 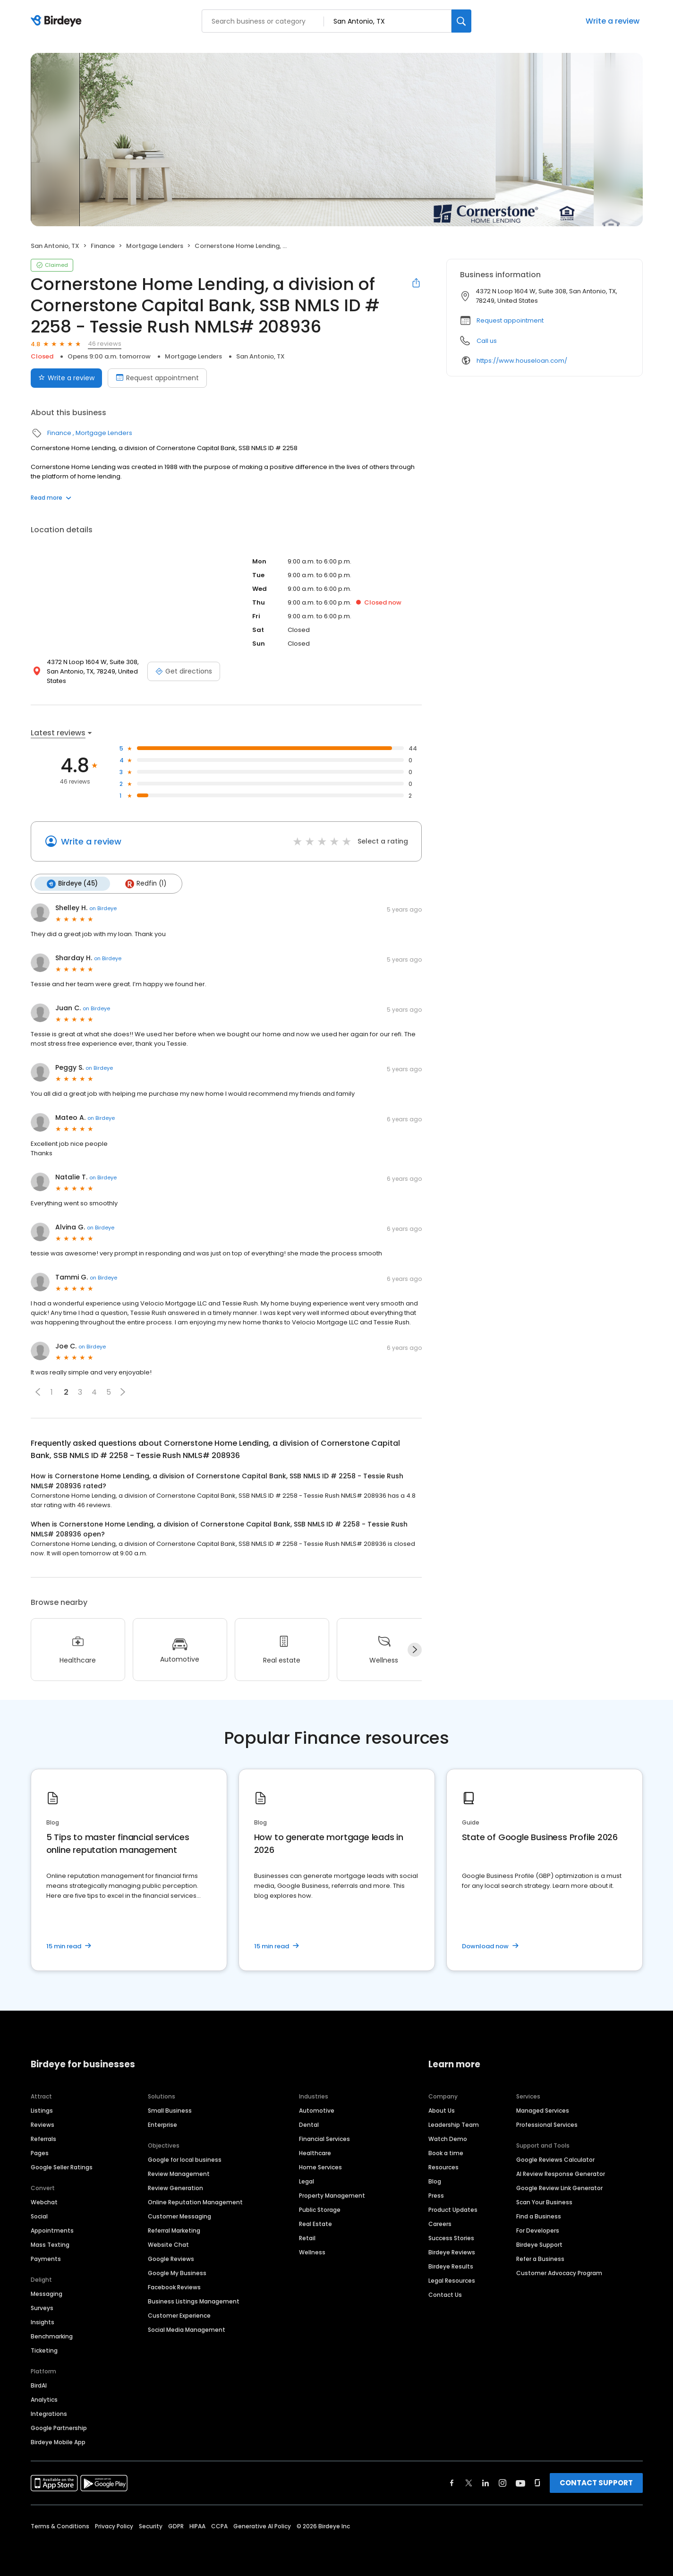 What do you see at coordinates (542, 2111) in the screenshot?
I see `Managed Services` at bounding box center [542, 2111].